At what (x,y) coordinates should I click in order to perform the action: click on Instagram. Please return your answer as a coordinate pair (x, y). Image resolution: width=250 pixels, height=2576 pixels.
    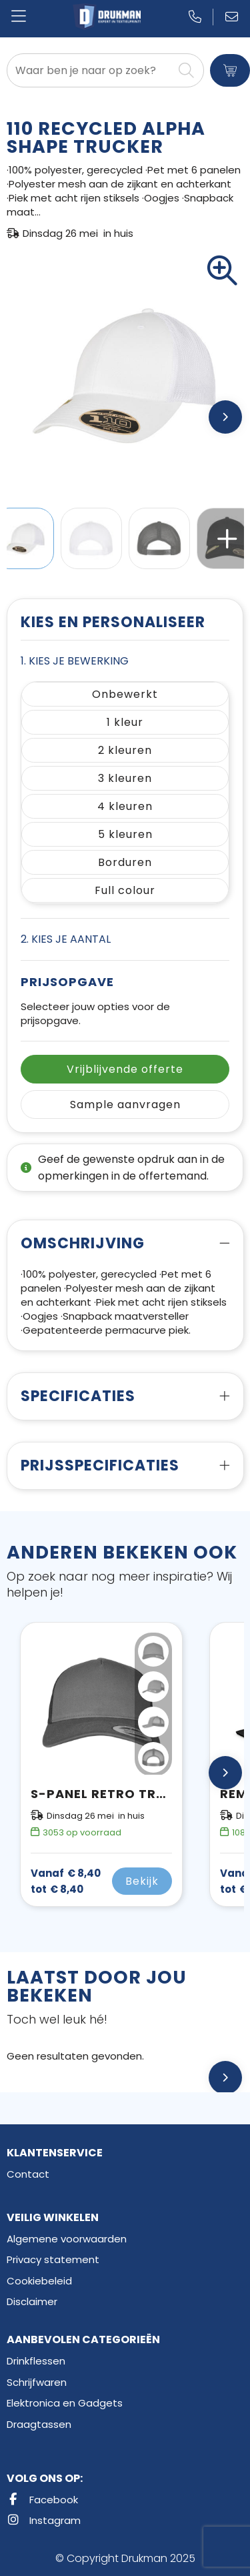
    Looking at the image, I should click on (44, 2520).